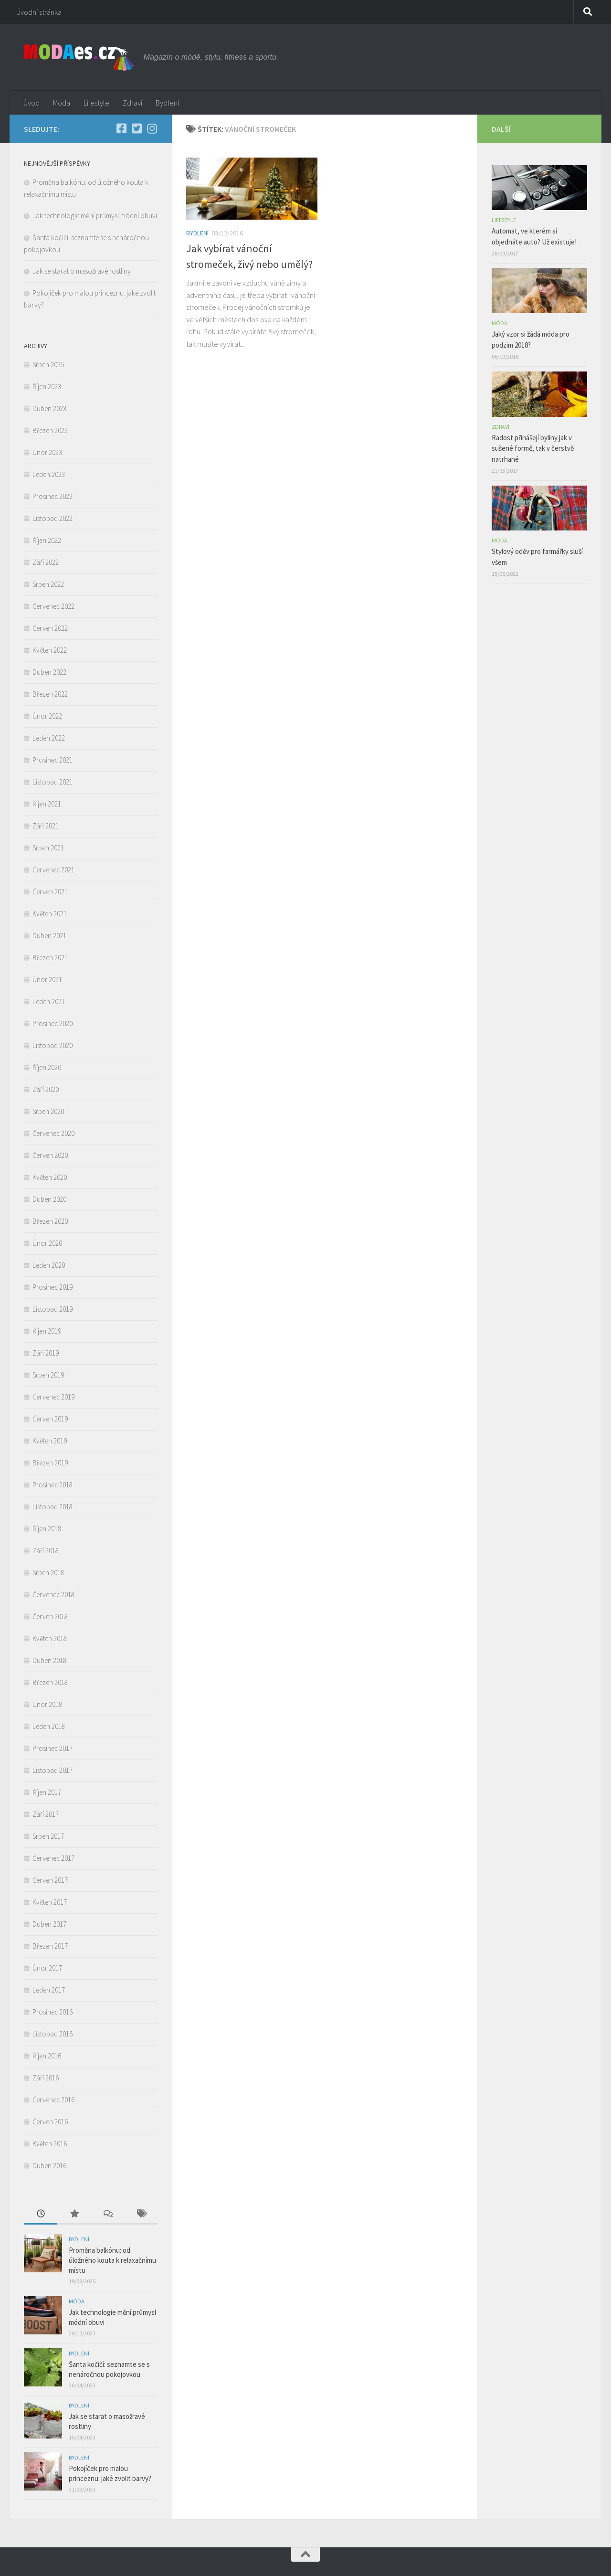 The height and width of the screenshot is (2576, 611). Describe the element at coordinates (50, 957) in the screenshot. I see `Březen 2021` at that location.